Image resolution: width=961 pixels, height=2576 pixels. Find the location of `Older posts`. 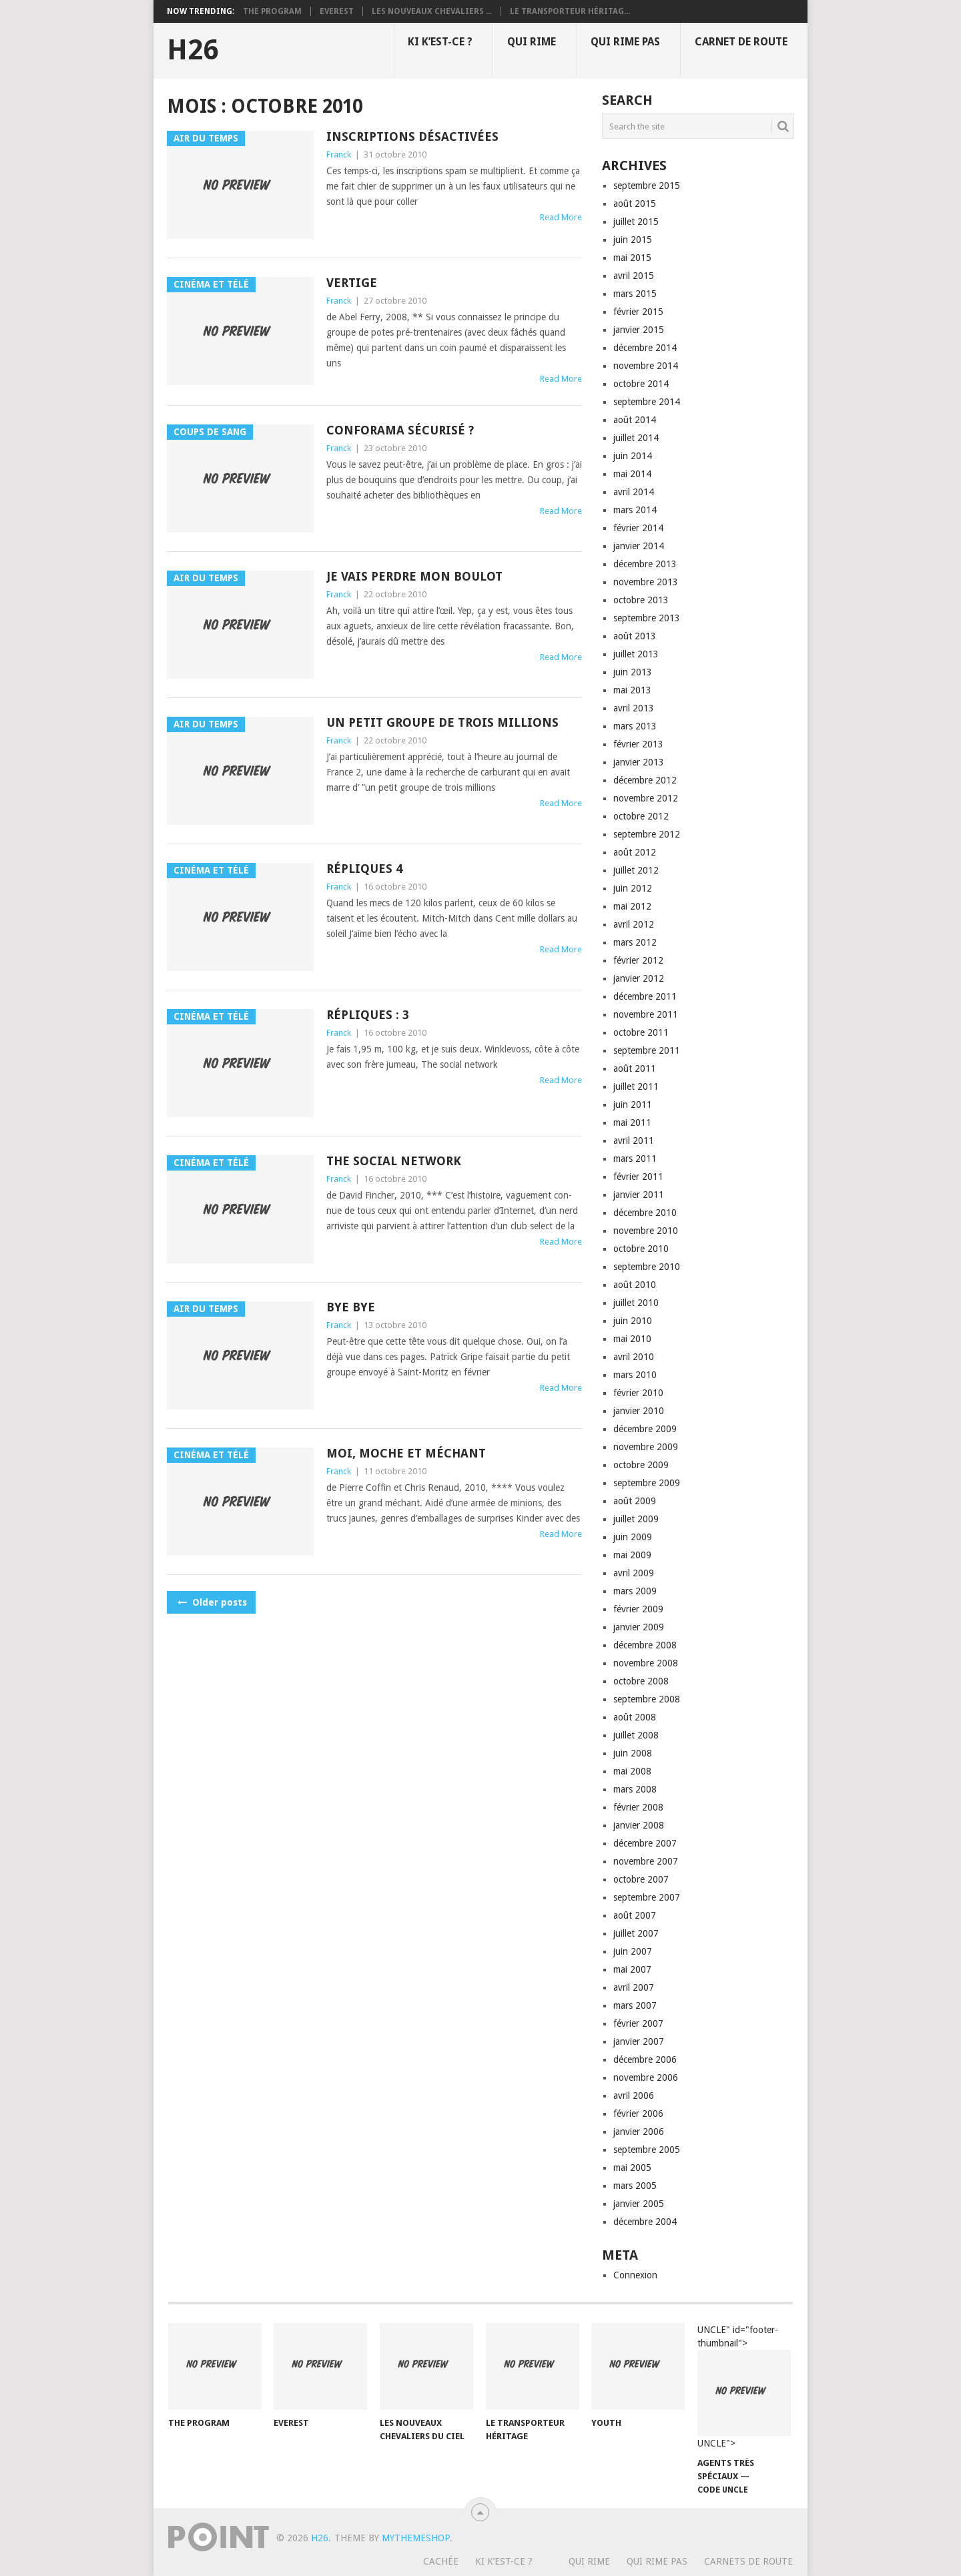

Older posts is located at coordinates (211, 1602).